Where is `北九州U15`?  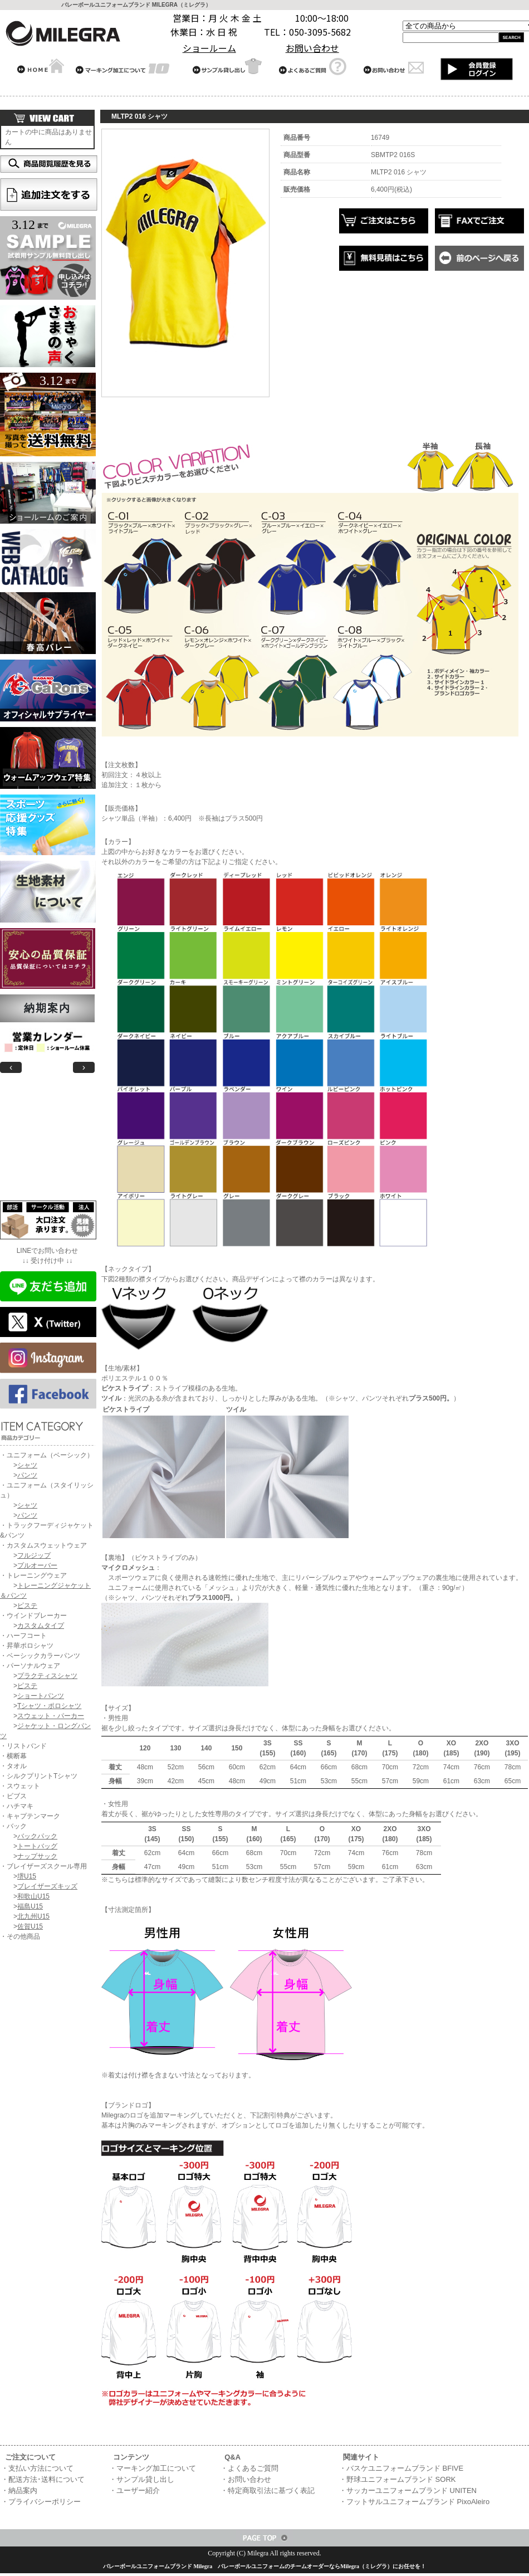
北九州U15 is located at coordinates (33, 1916).